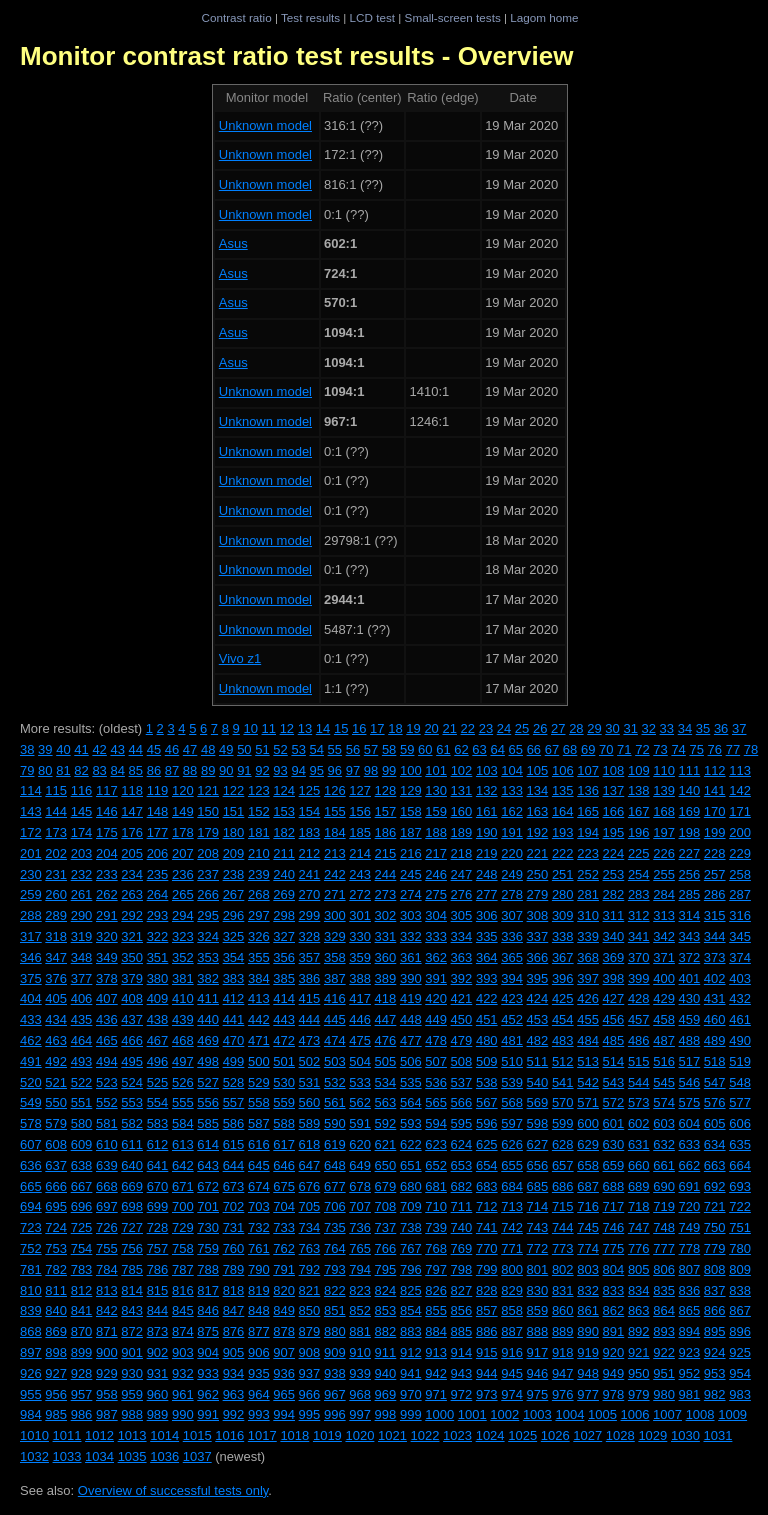  Describe the element at coordinates (715, 790) in the screenshot. I see `141` at that location.